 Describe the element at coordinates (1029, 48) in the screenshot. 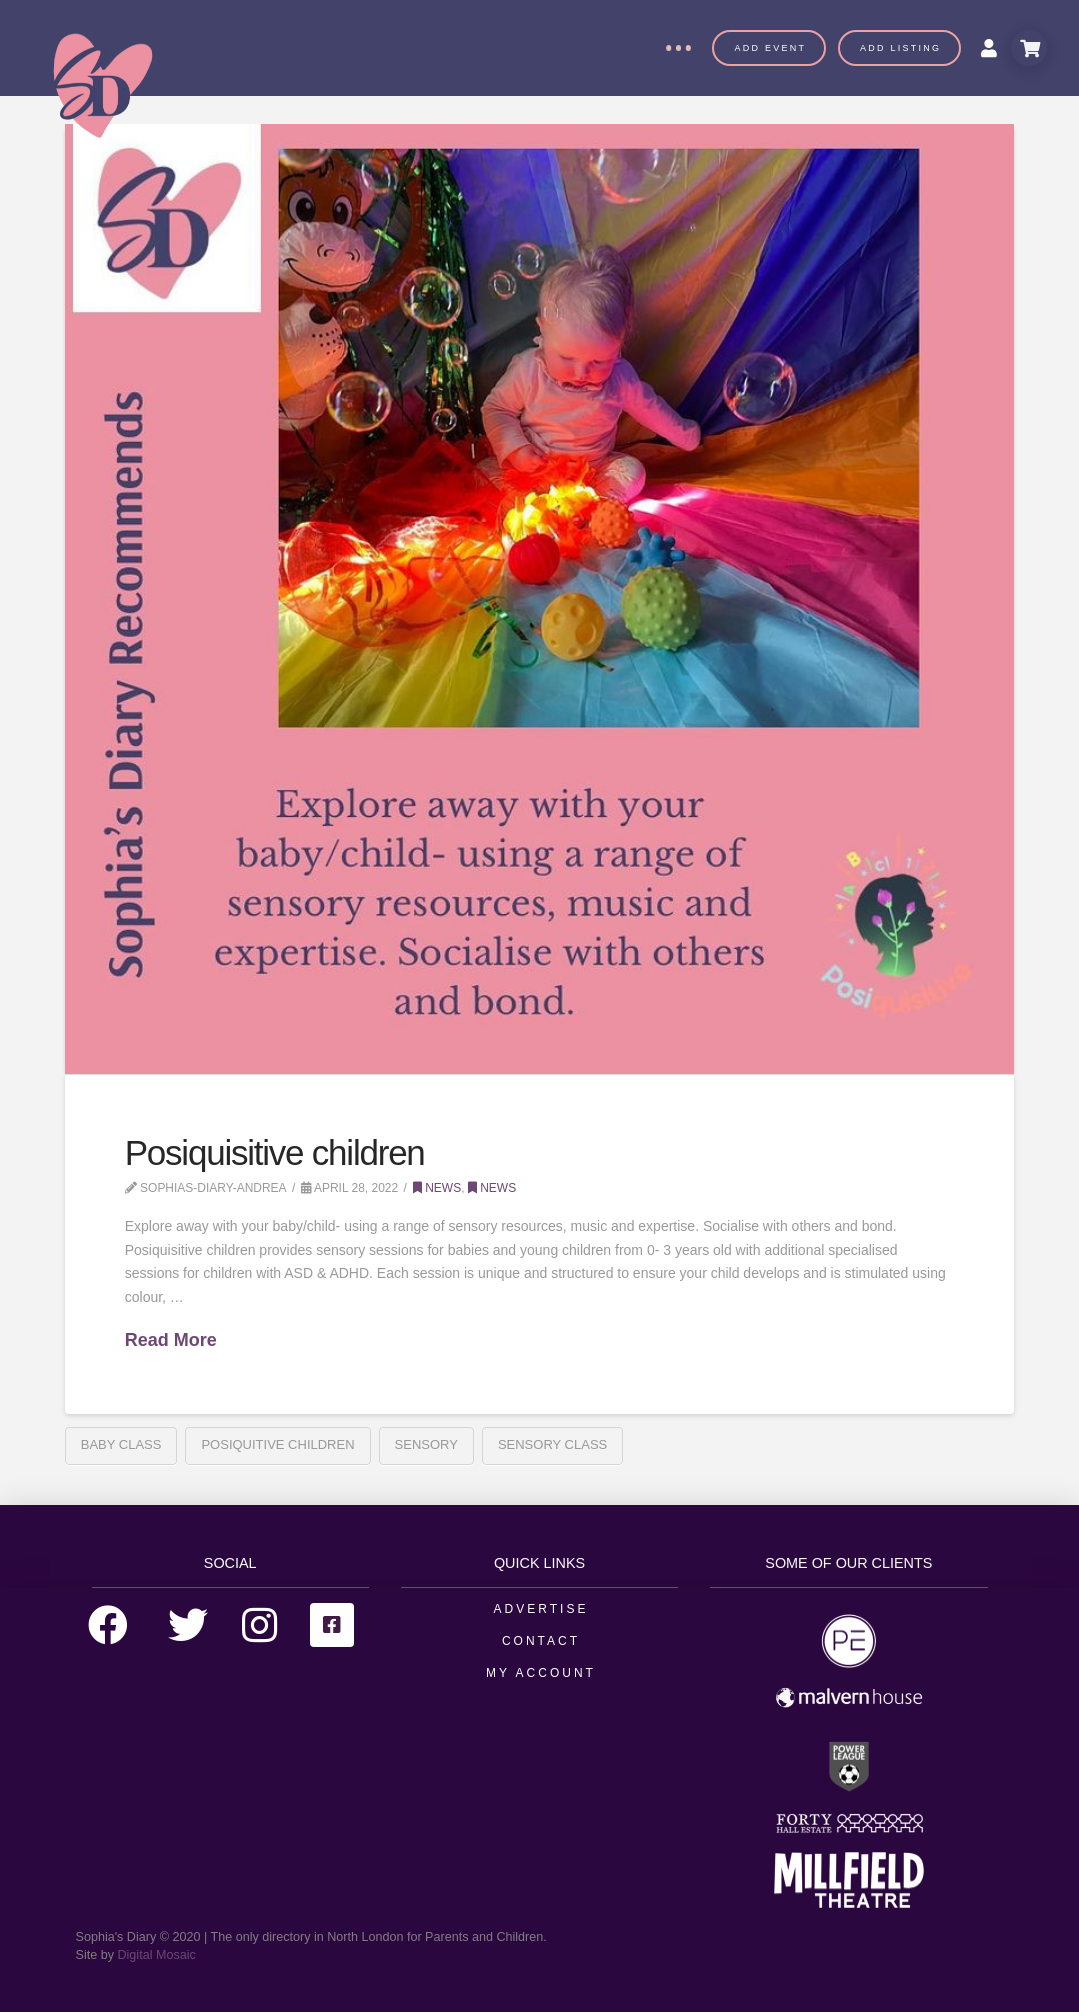

I see `[Toggle Modal Content]` at that location.